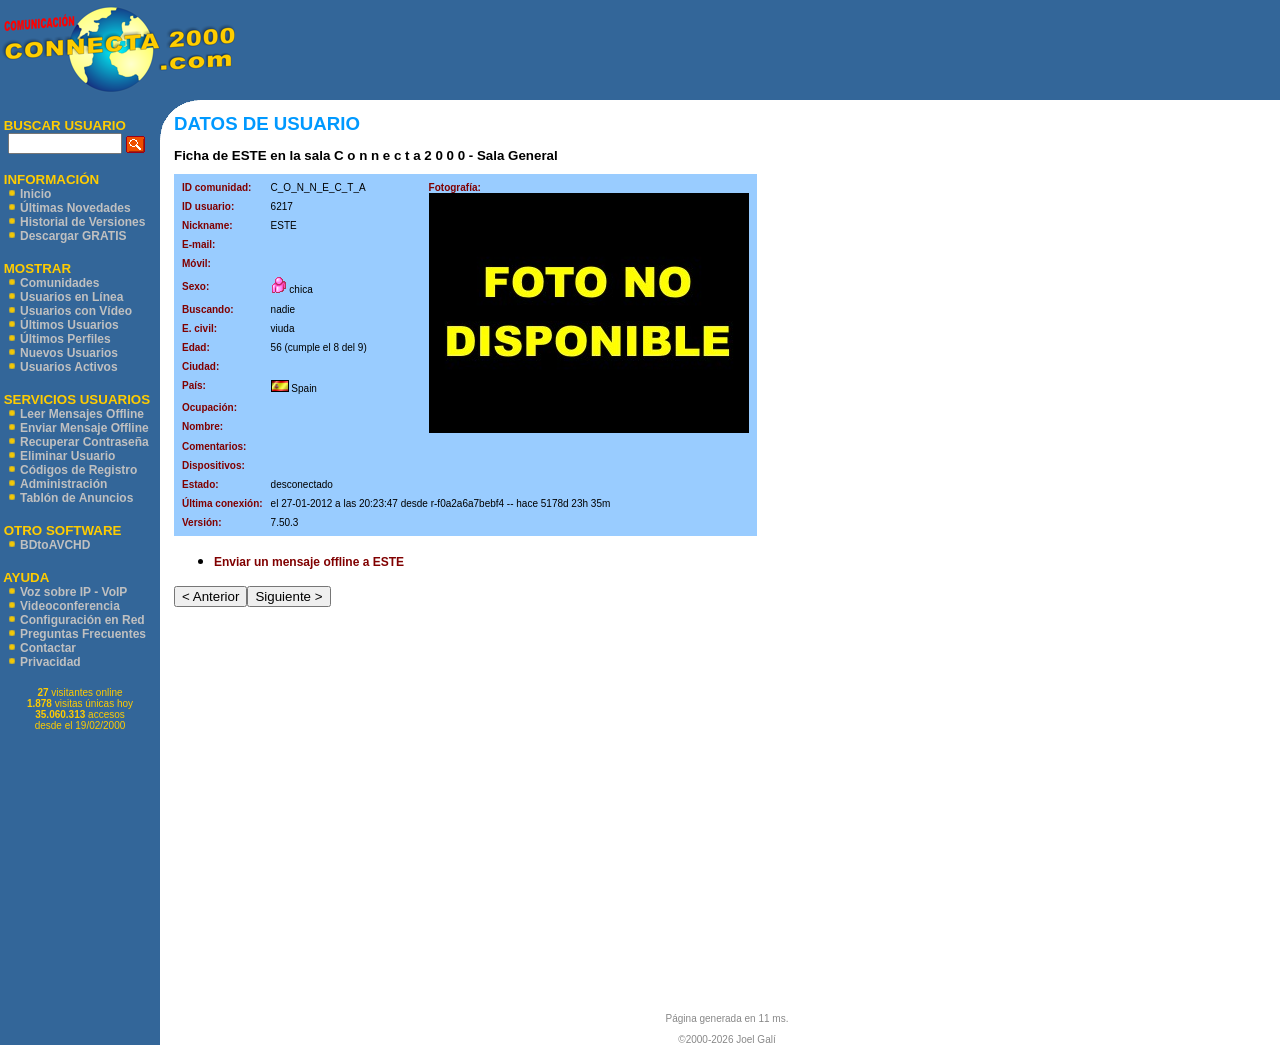  I want to click on Enviar un mensaje offline a ESTE, so click(309, 562).